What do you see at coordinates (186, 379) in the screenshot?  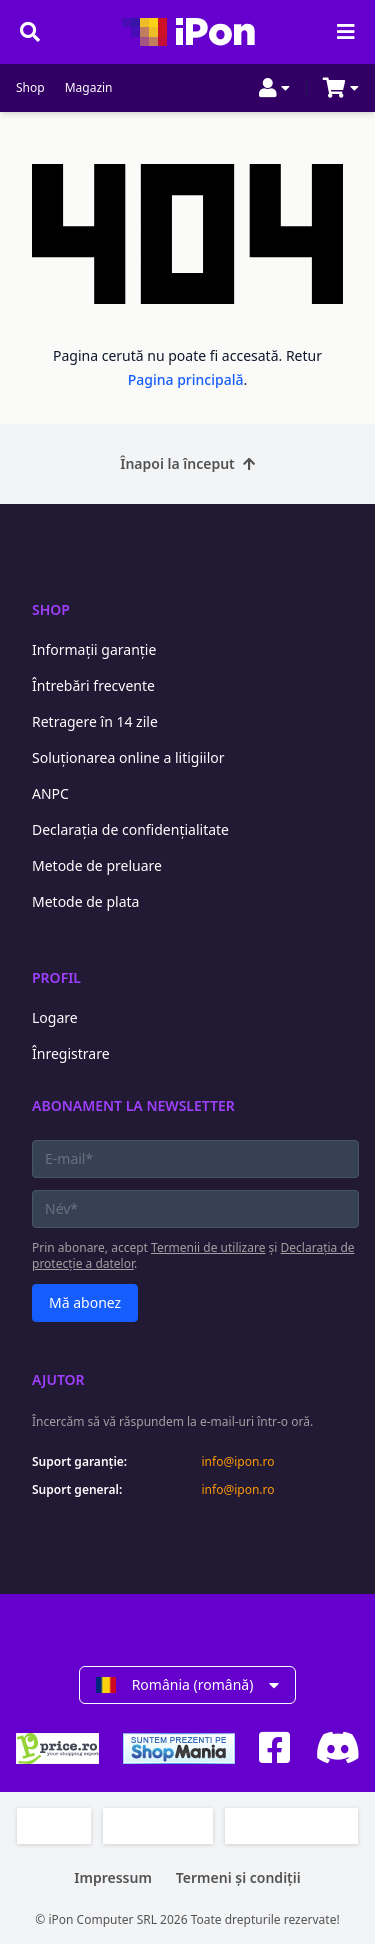 I see `Pagina principală` at bounding box center [186, 379].